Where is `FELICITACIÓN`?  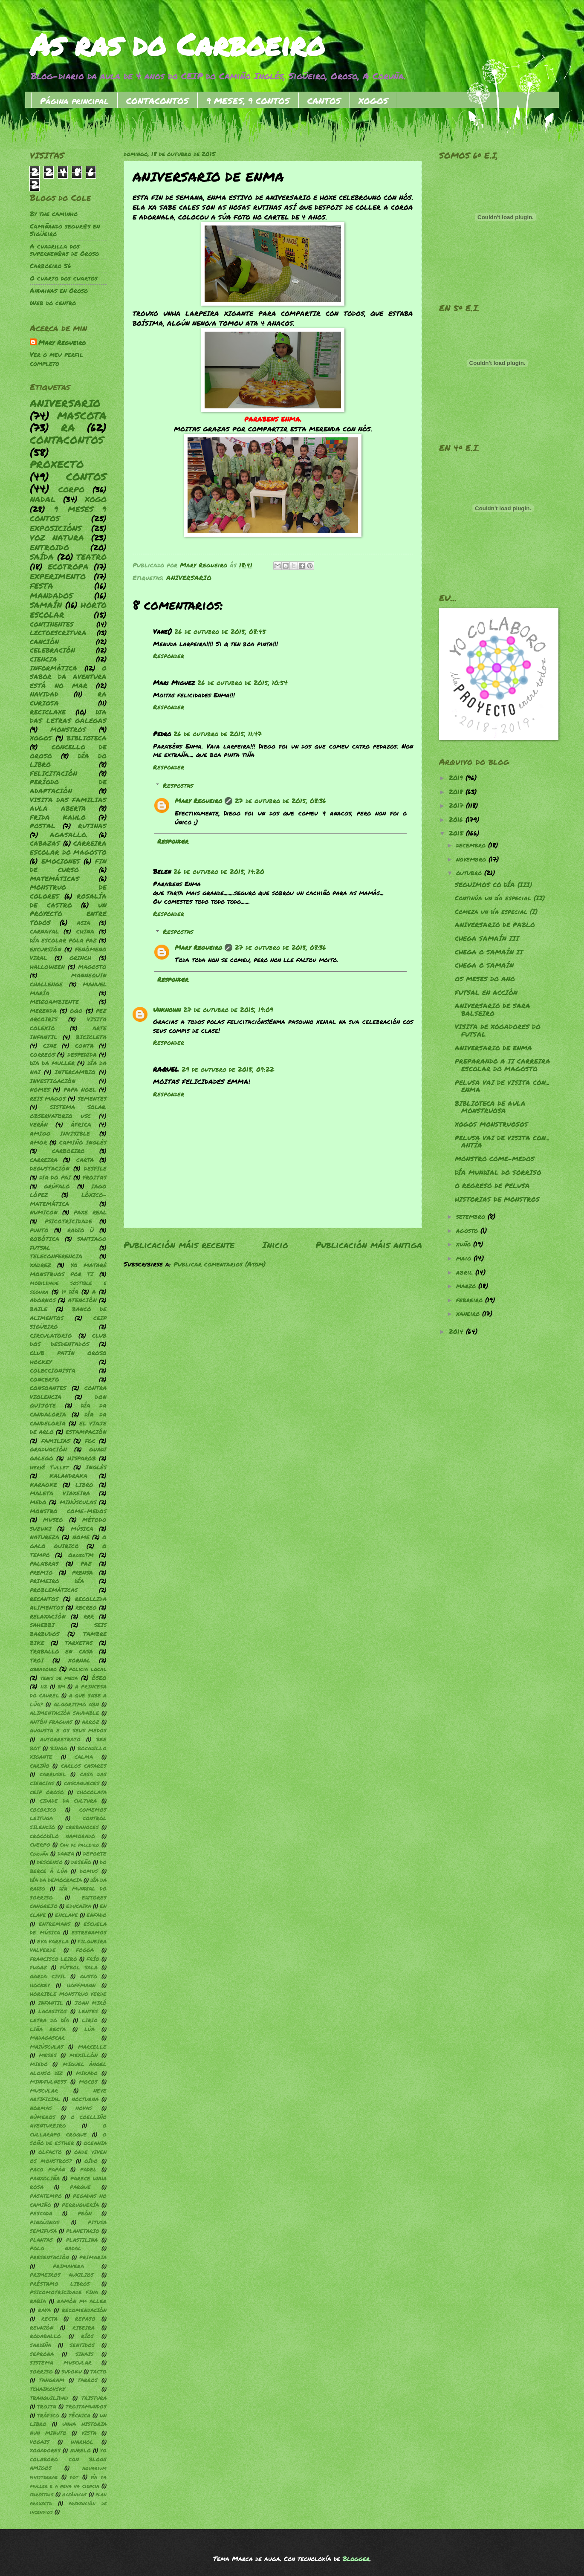
FELICITACIÓN is located at coordinates (53, 773).